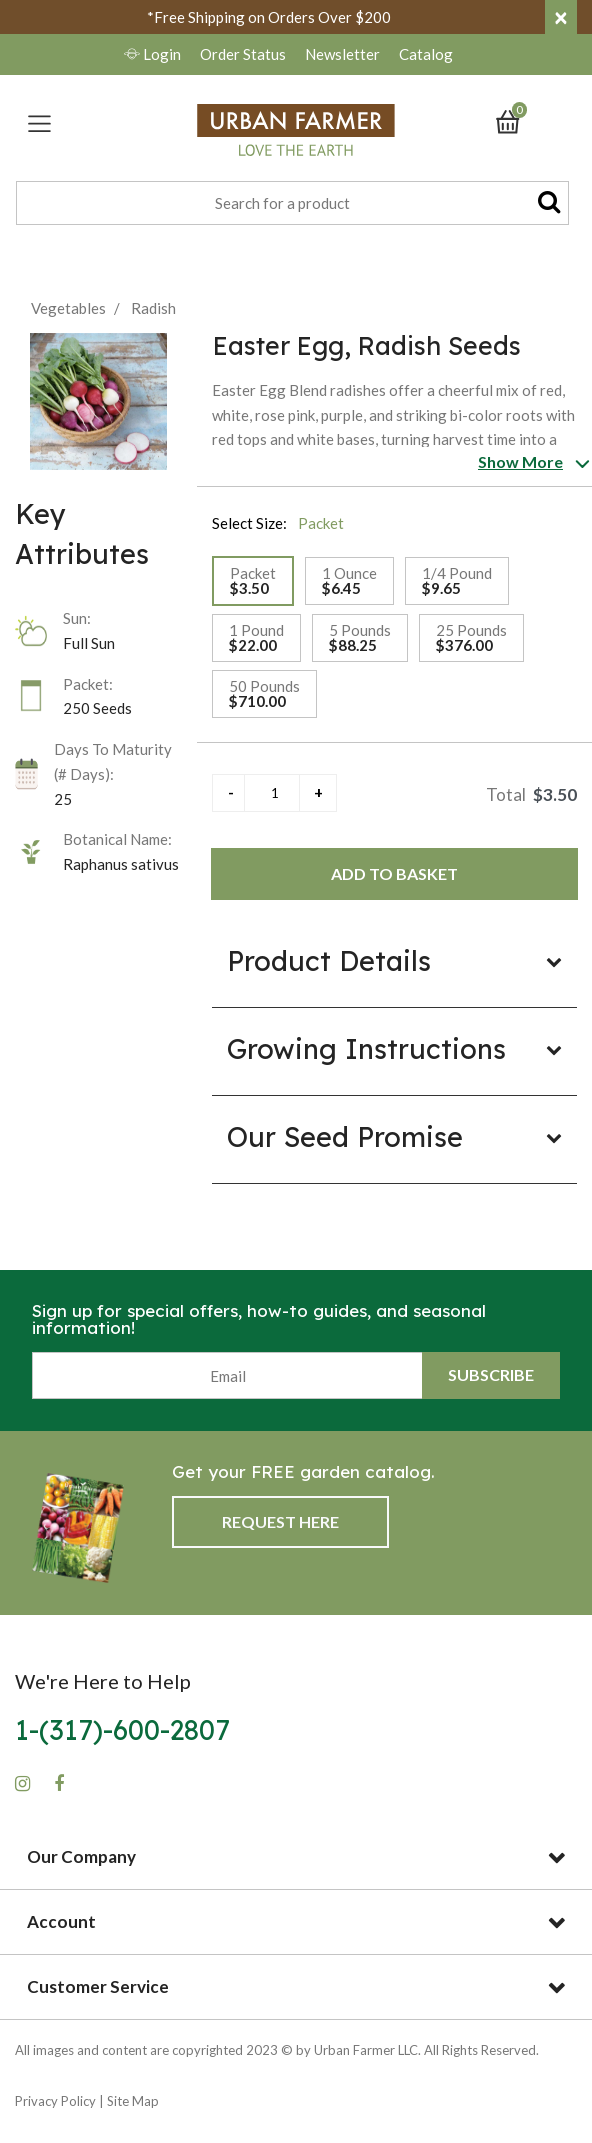 The width and height of the screenshot is (592, 2143). I want to click on [Submit search keywords], so click(549, 201).